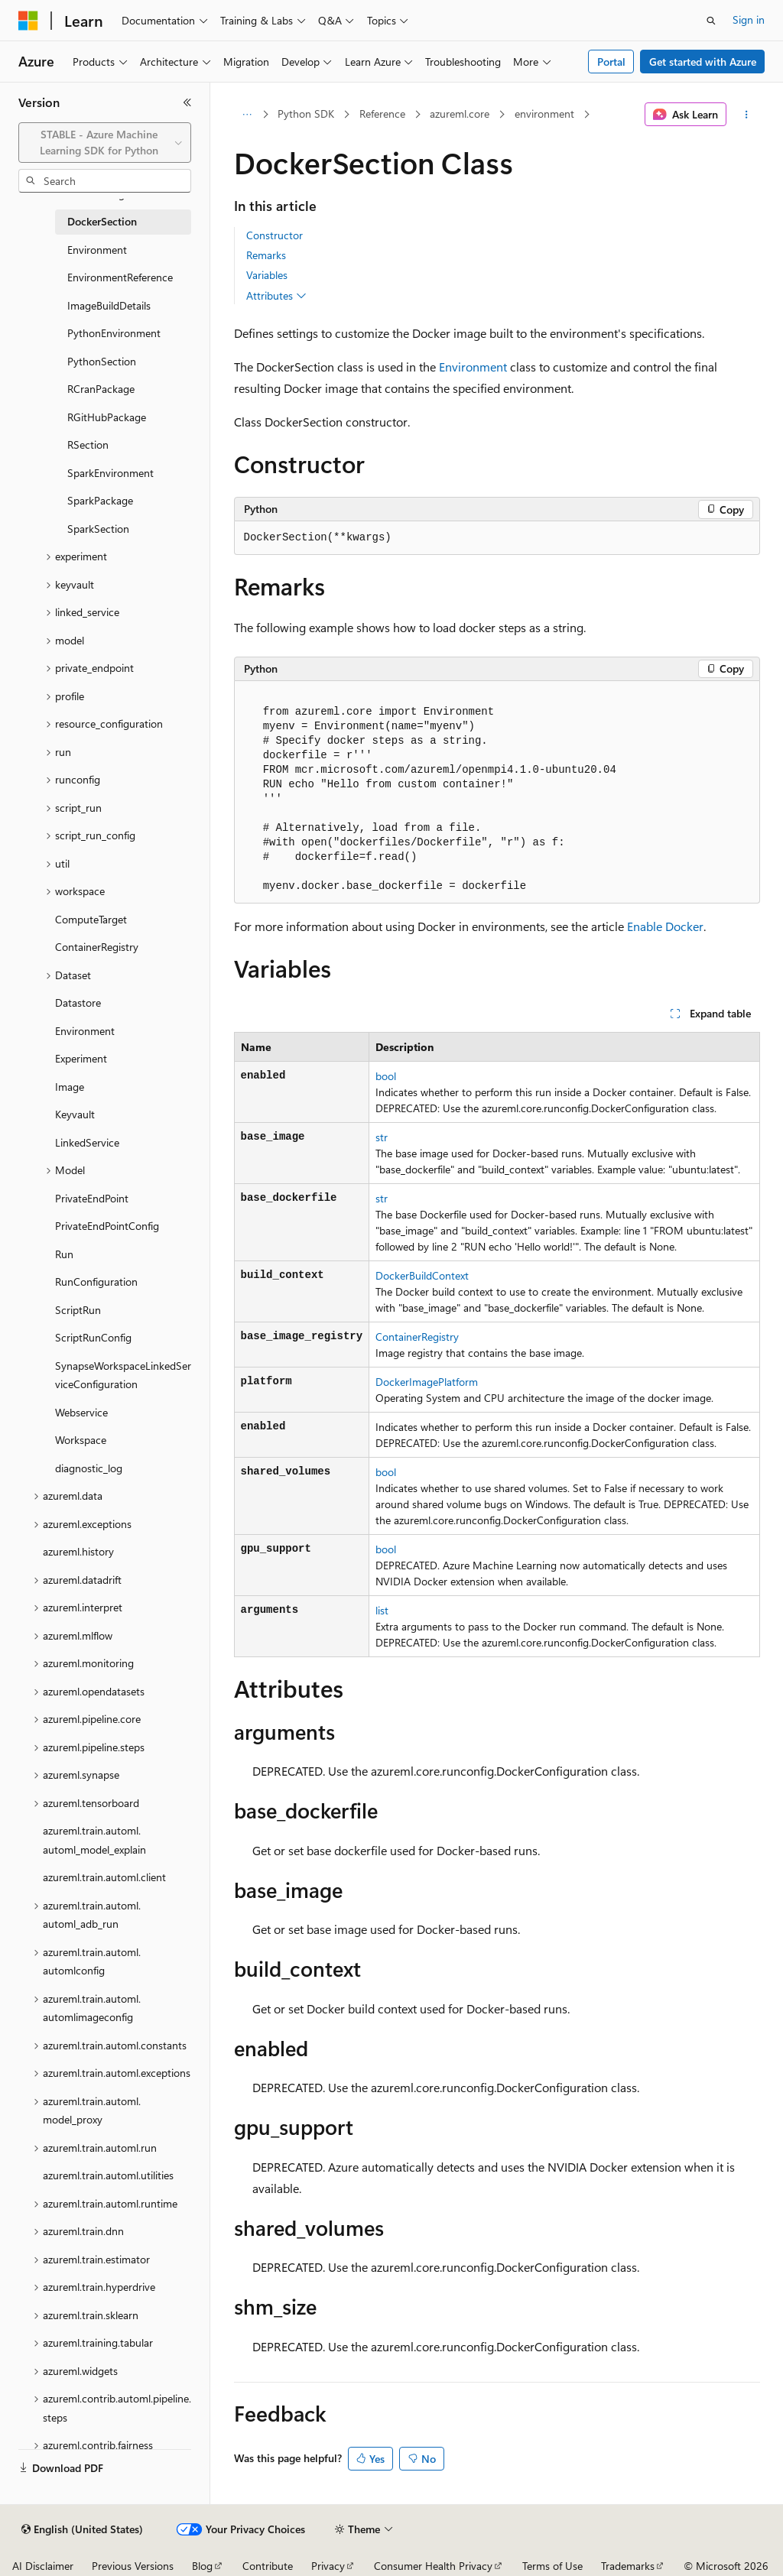 The image size is (783, 2576). I want to click on Variables, so click(267, 275).